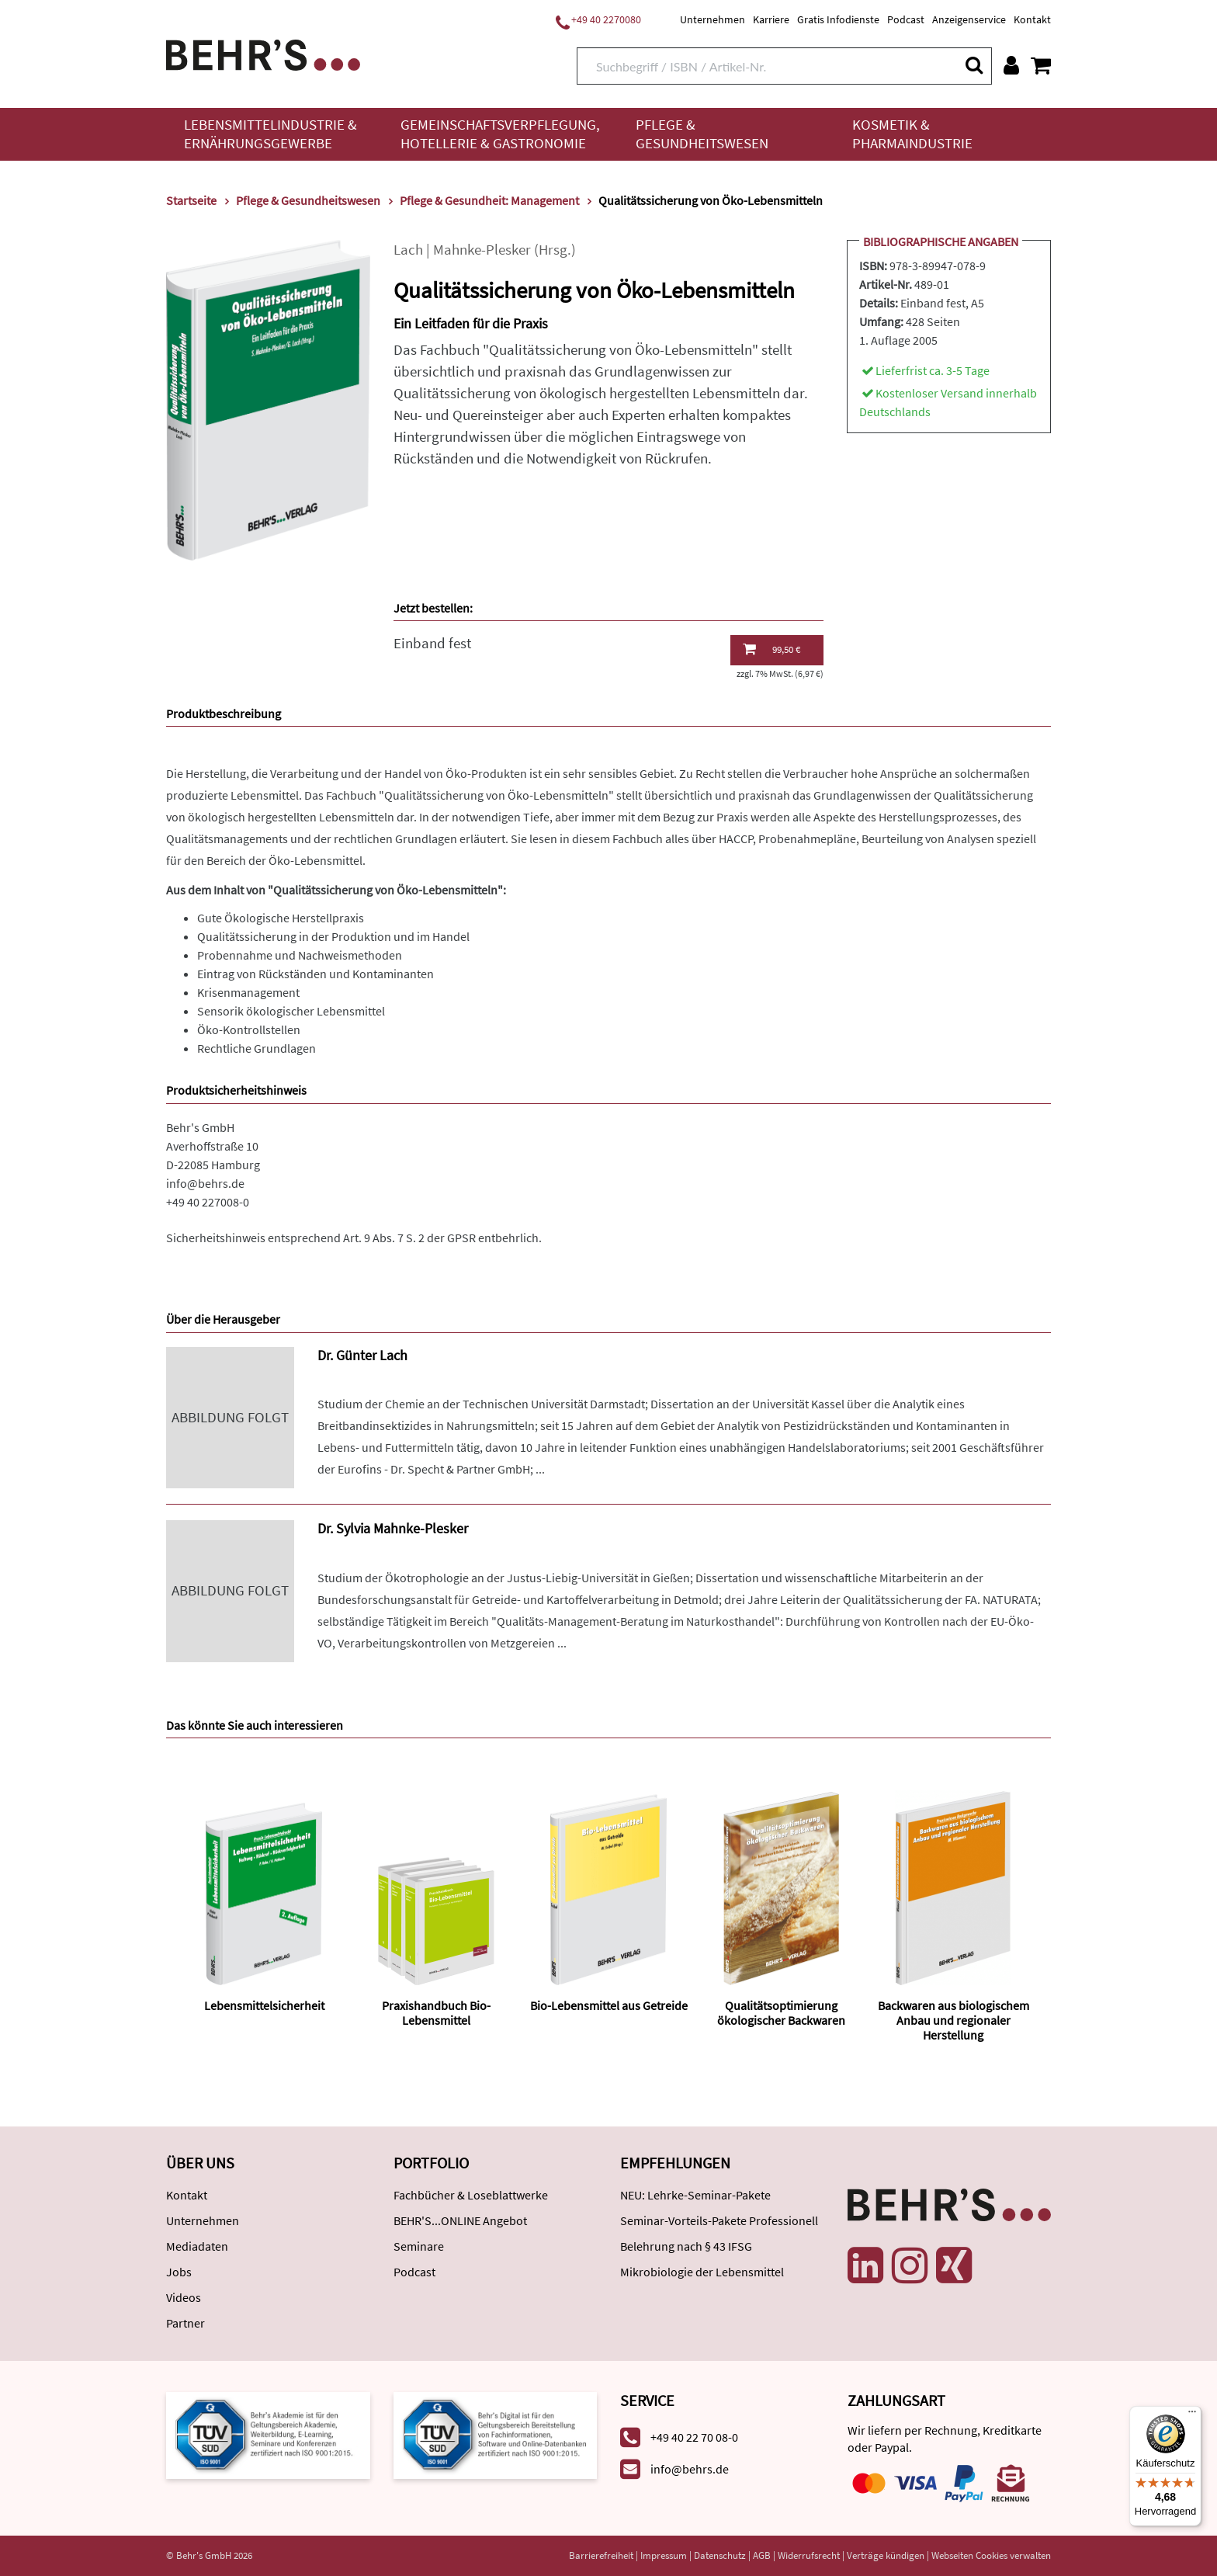 The image size is (1217, 2576). Describe the element at coordinates (702, 134) in the screenshot. I see `Pflege & Gesundheitswesen` at that location.